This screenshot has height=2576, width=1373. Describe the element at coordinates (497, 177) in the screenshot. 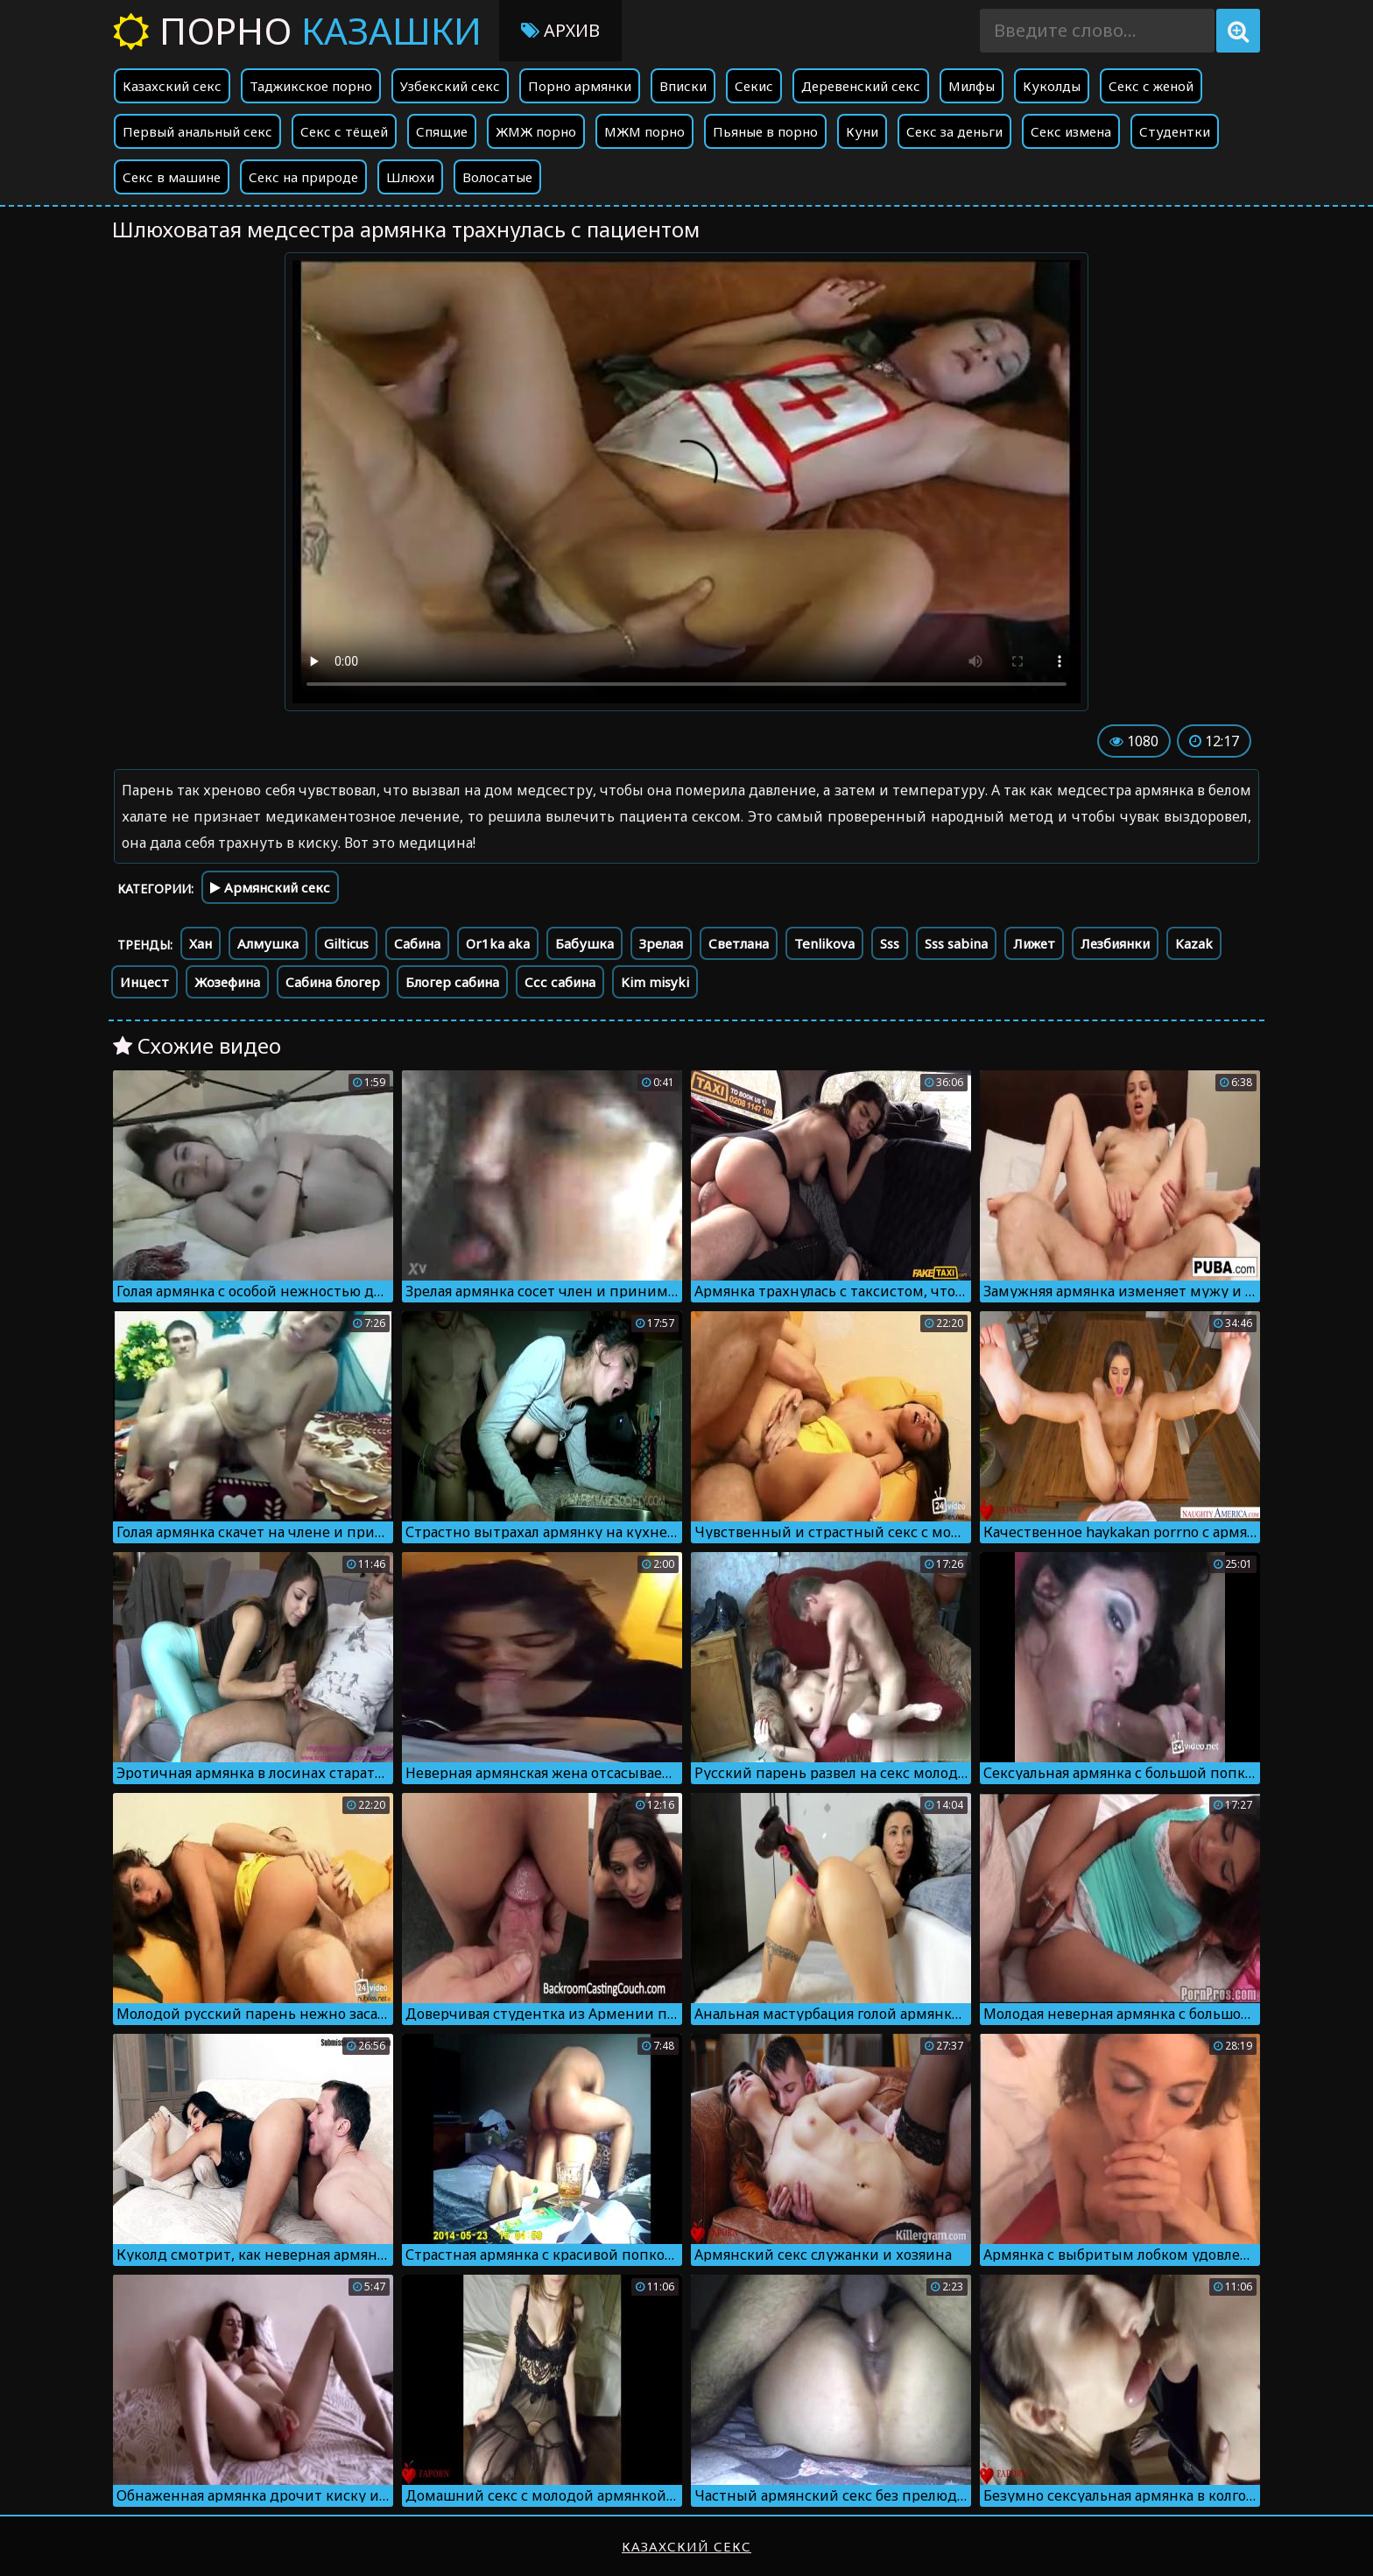

I see `Волосатые` at that location.